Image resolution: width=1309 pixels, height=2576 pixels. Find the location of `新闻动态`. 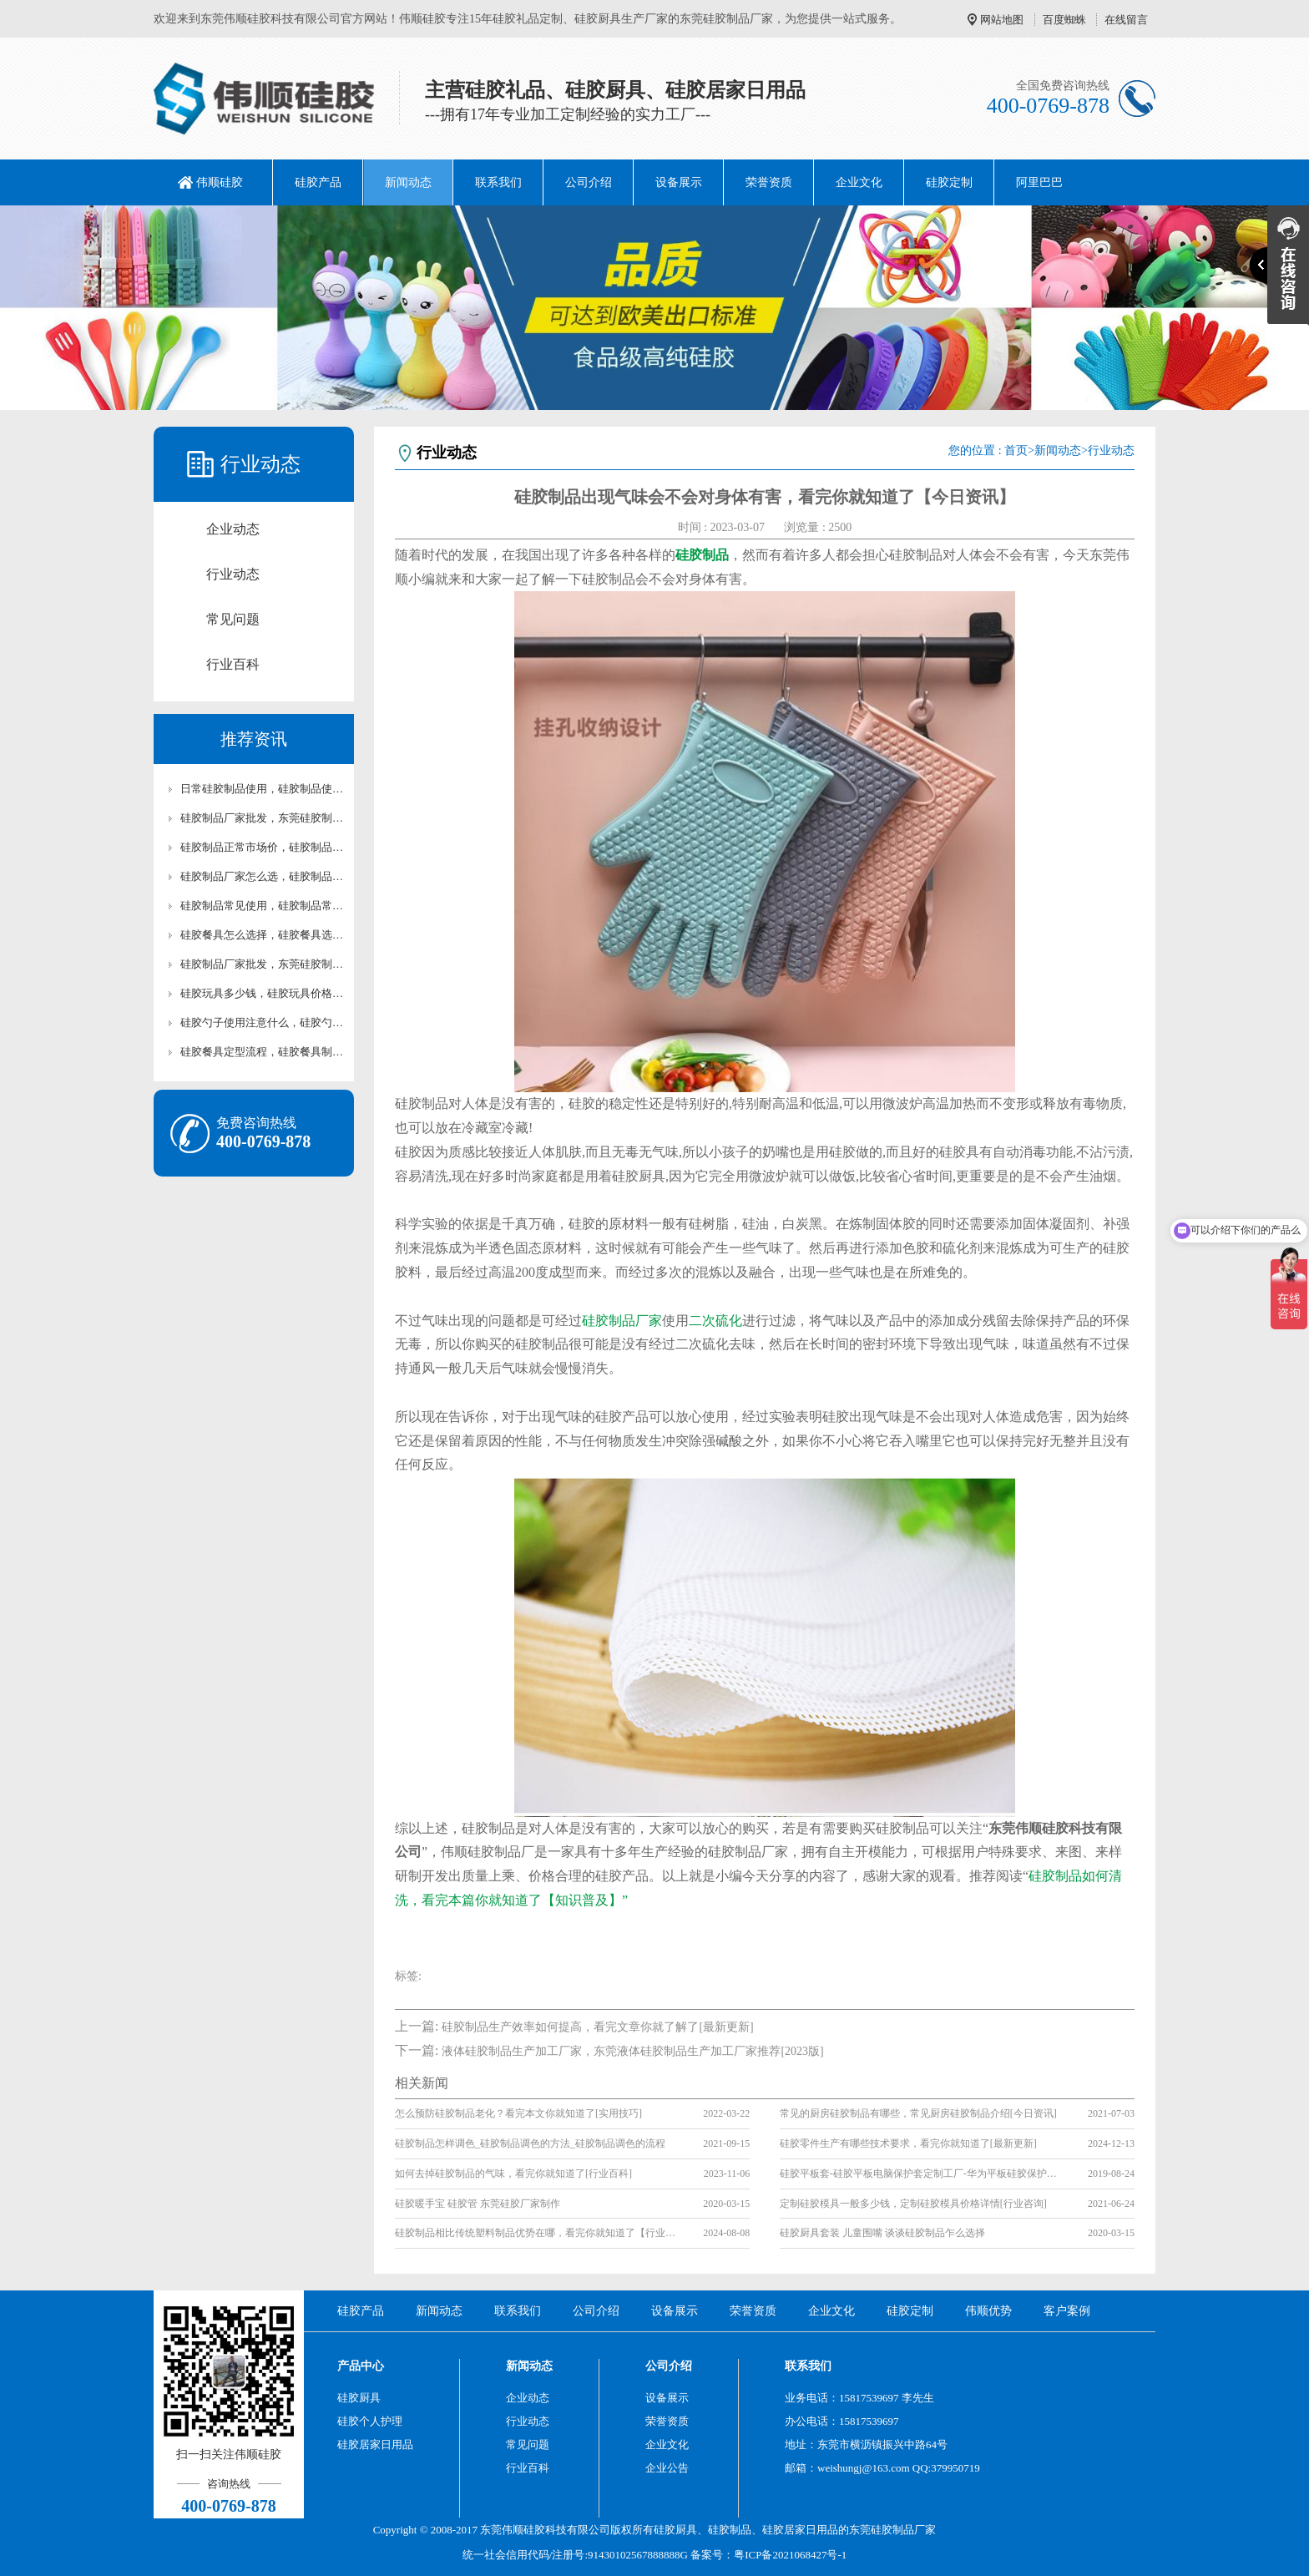

新闻动态 is located at coordinates (408, 182).